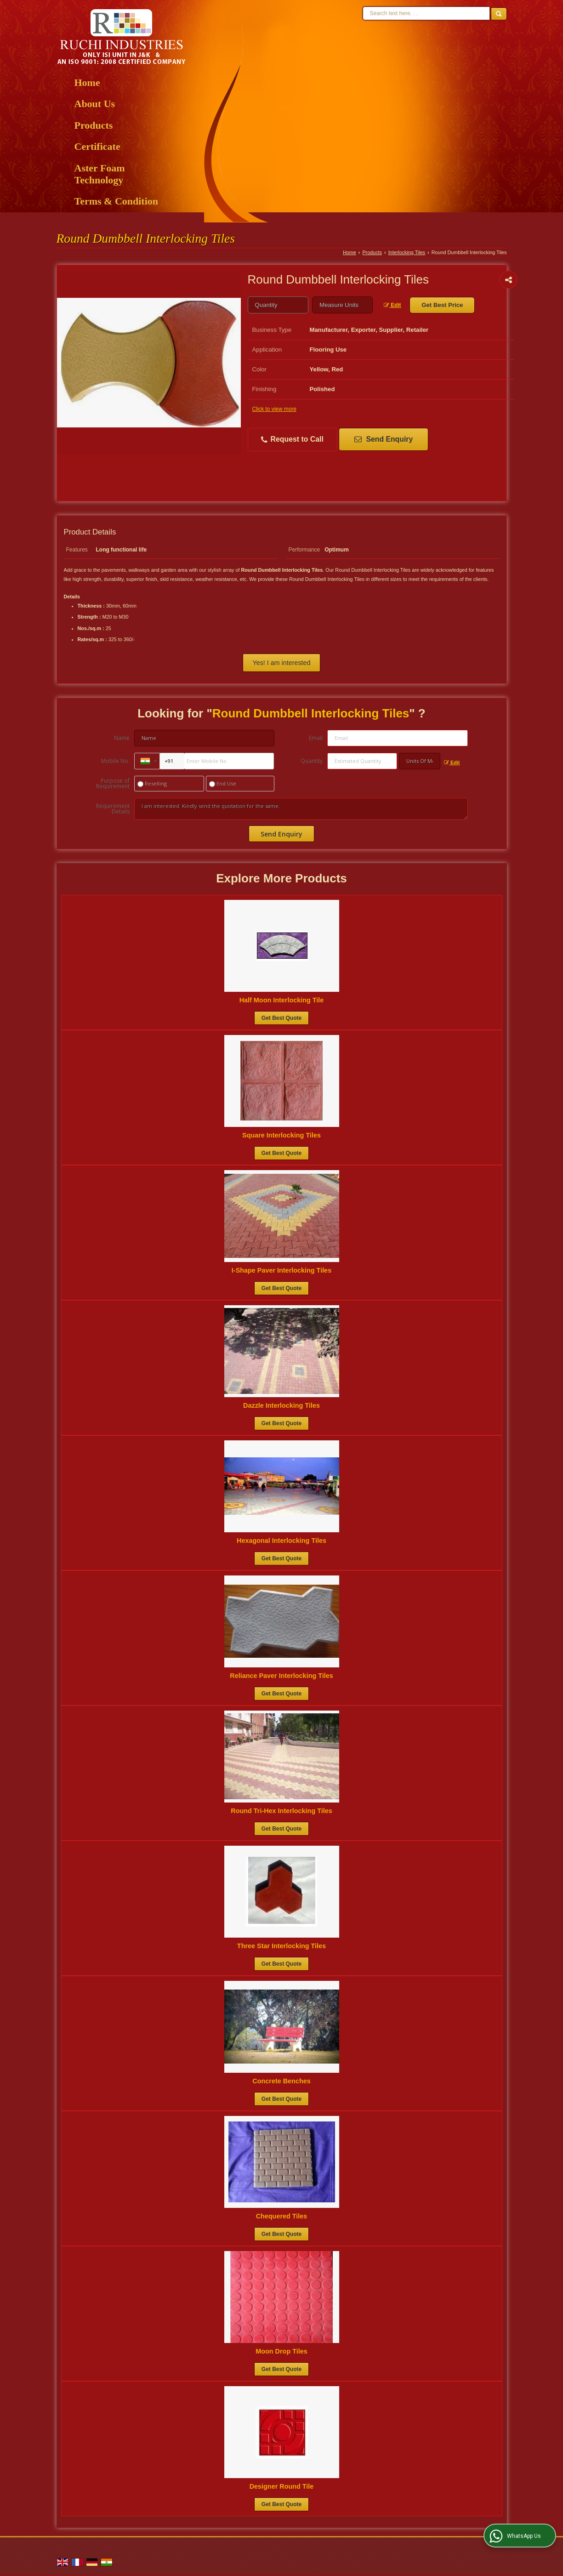 The height and width of the screenshot is (2576, 563). Describe the element at coordinates (99, 174) in the screenshot. I see `Aster Foam Technology` at that location.